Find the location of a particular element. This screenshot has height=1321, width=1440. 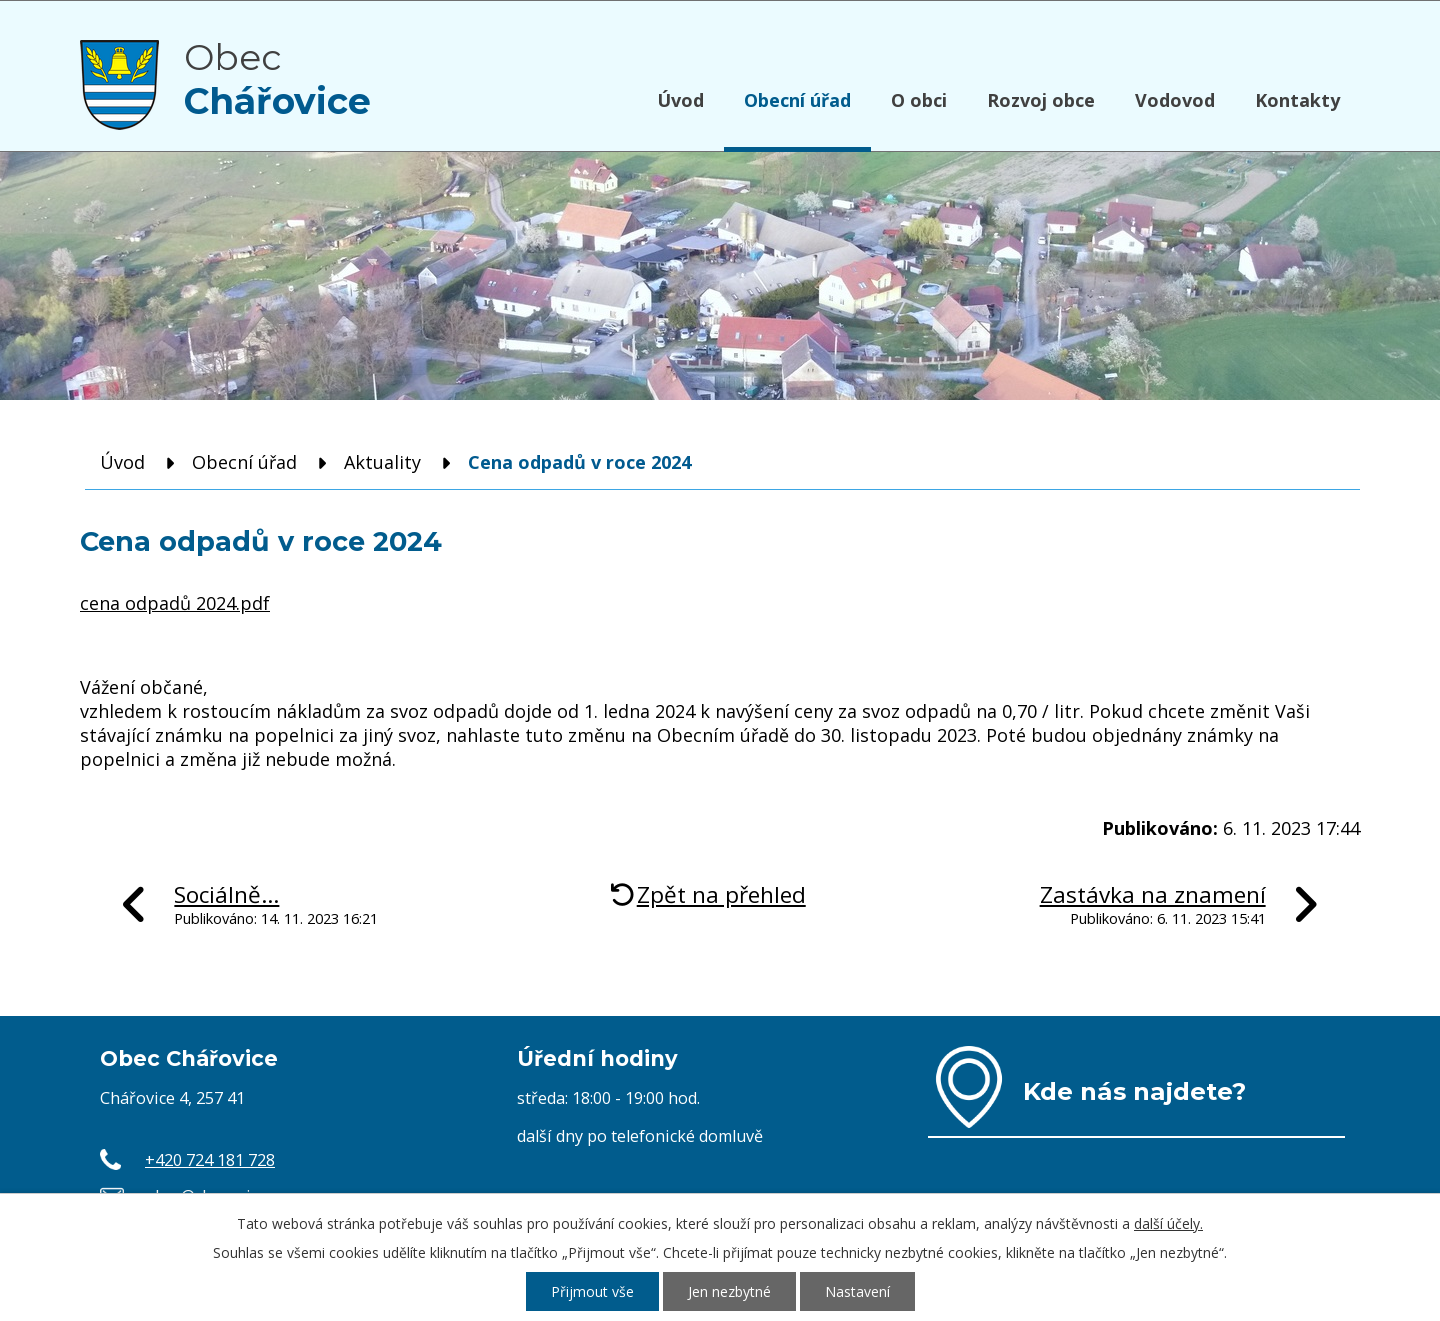

další účely. is located at coordinates (1168, 1223).